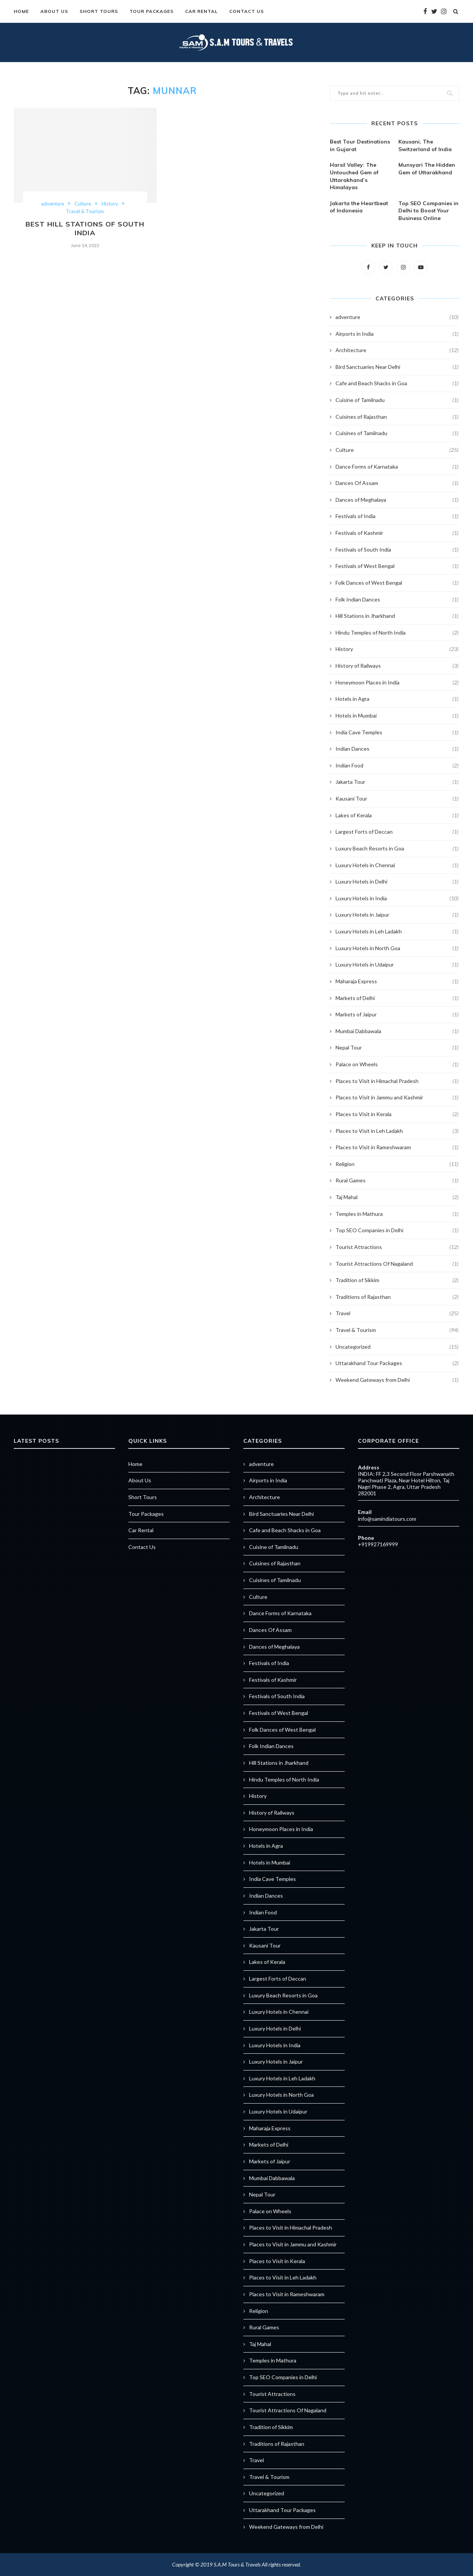 Image resolution: width=473 pixels, height=2576 pixels. What do you see at coordinates (397, 1347) in the screenshot?
I see `Uncategorized` at bounding box center [397, 1347].